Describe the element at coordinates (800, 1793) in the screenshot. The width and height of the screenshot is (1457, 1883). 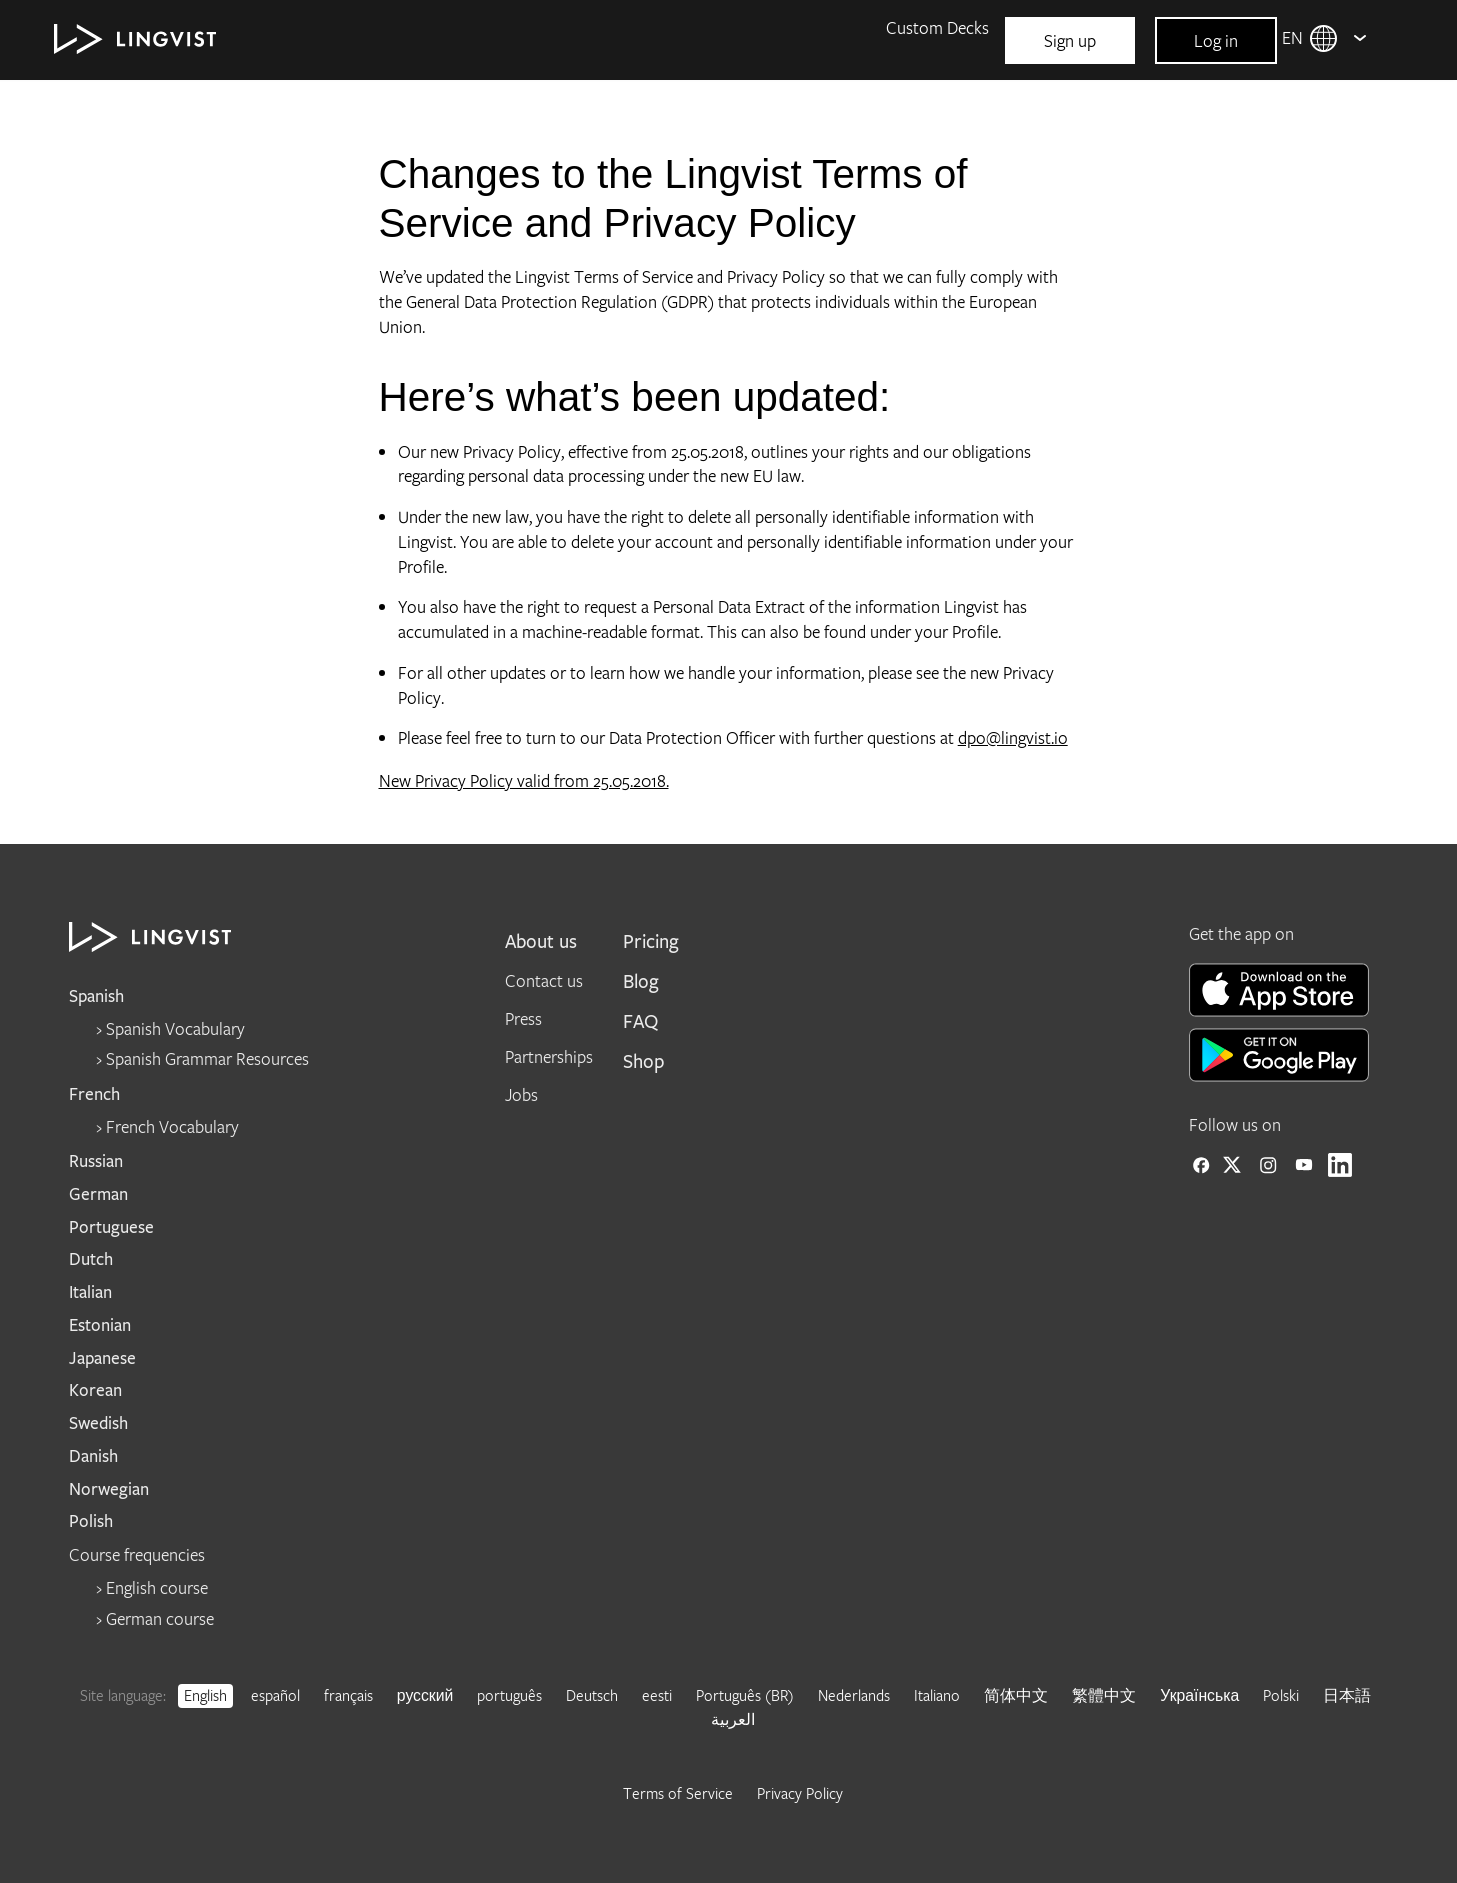
I see `Privacy Policy` at that location.